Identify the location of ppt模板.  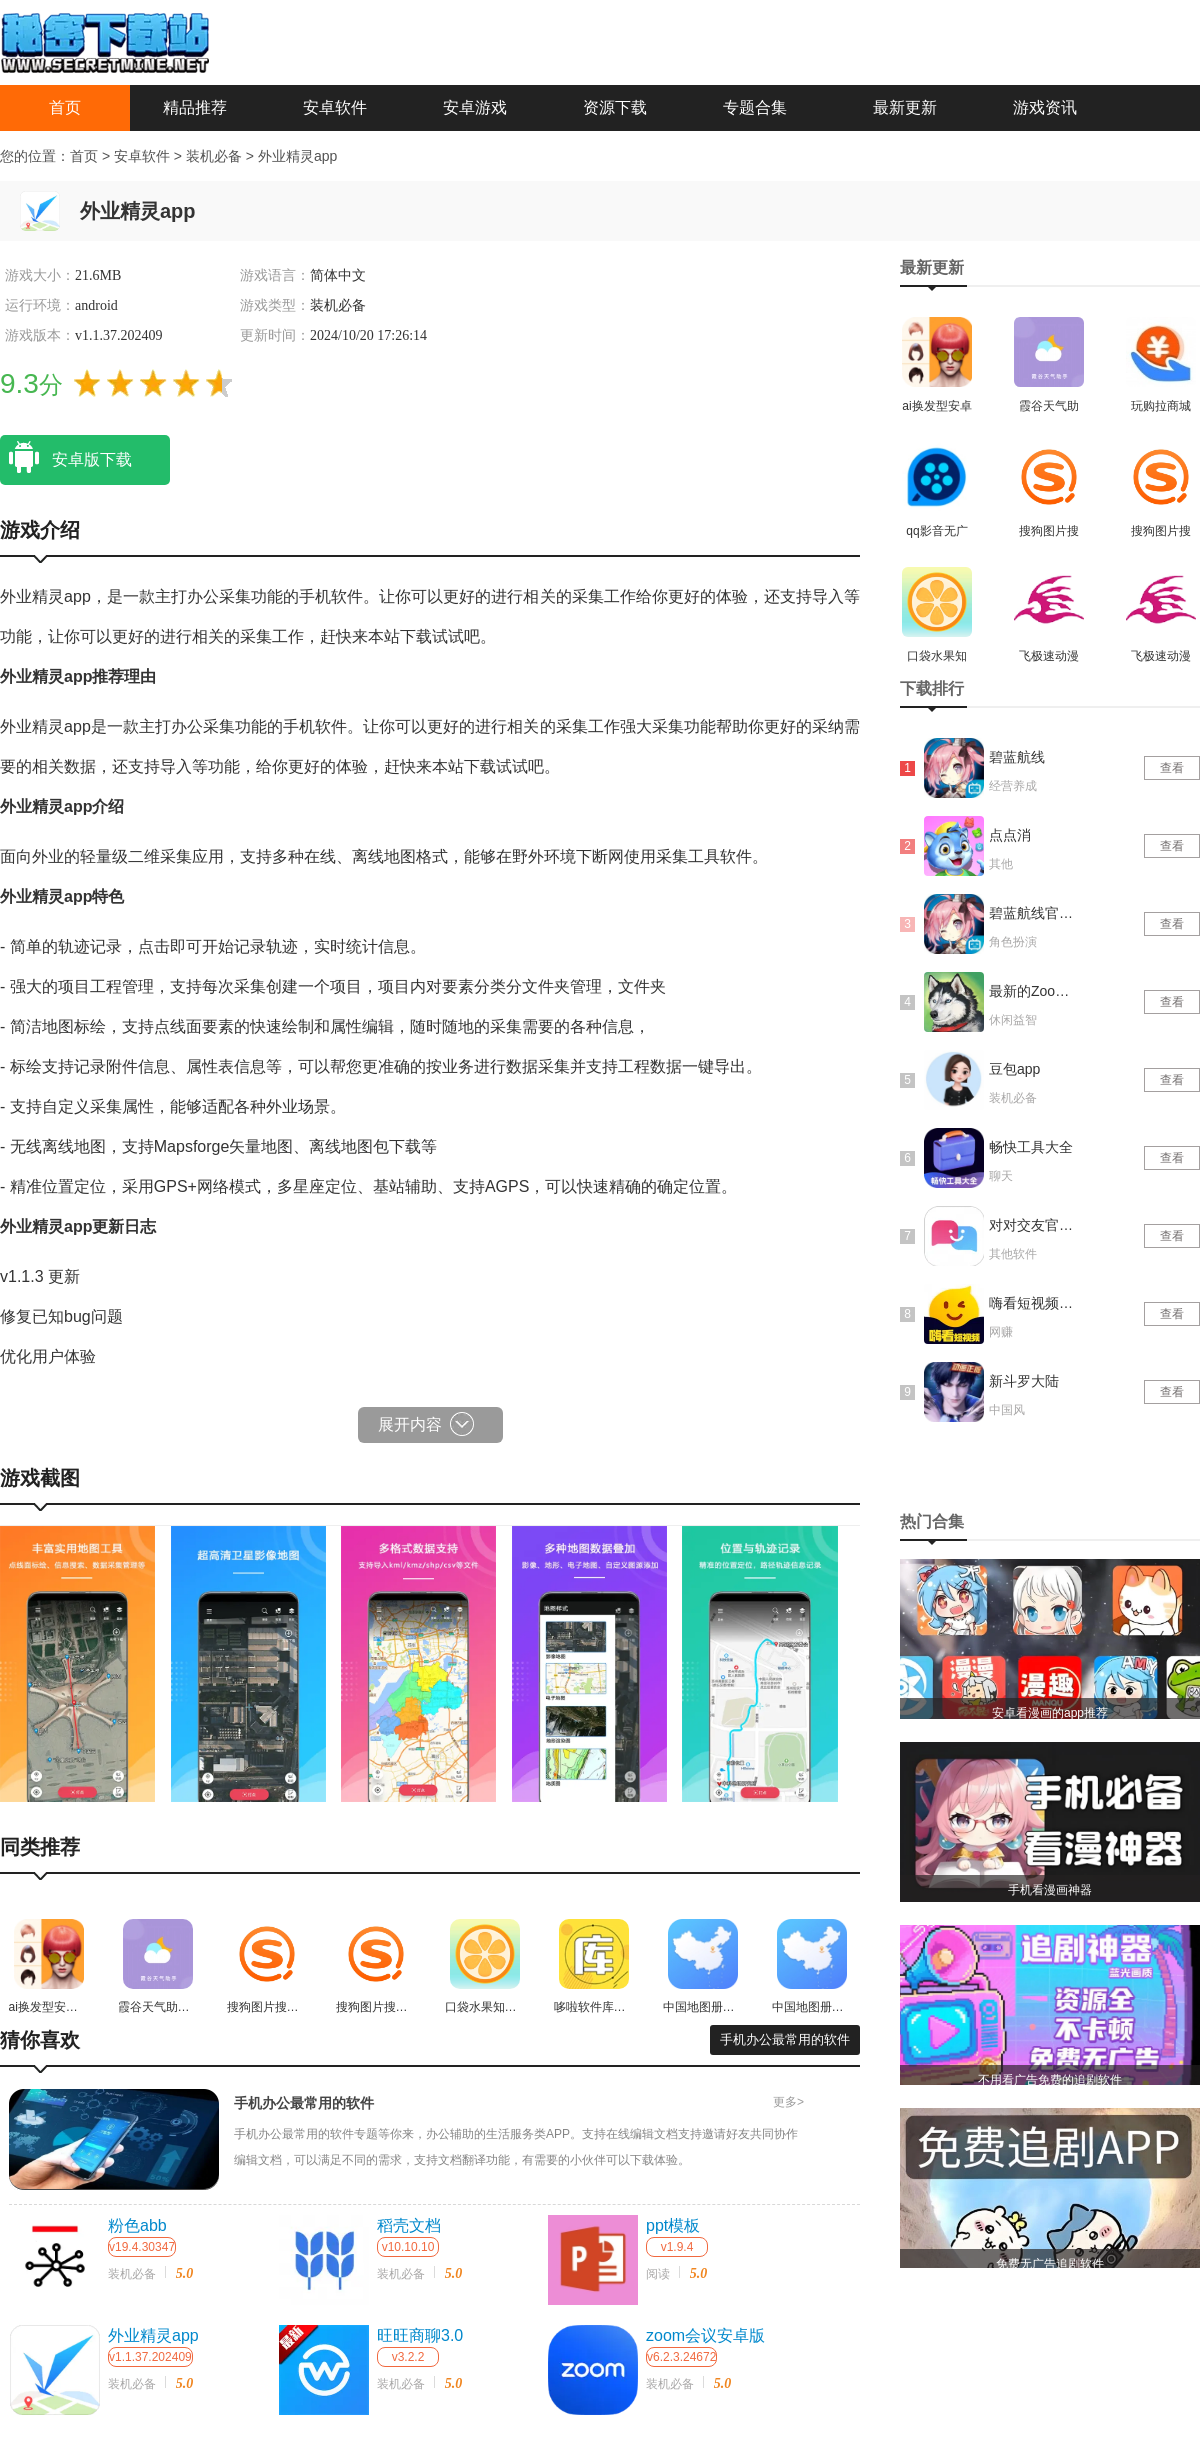
(673, 2225).